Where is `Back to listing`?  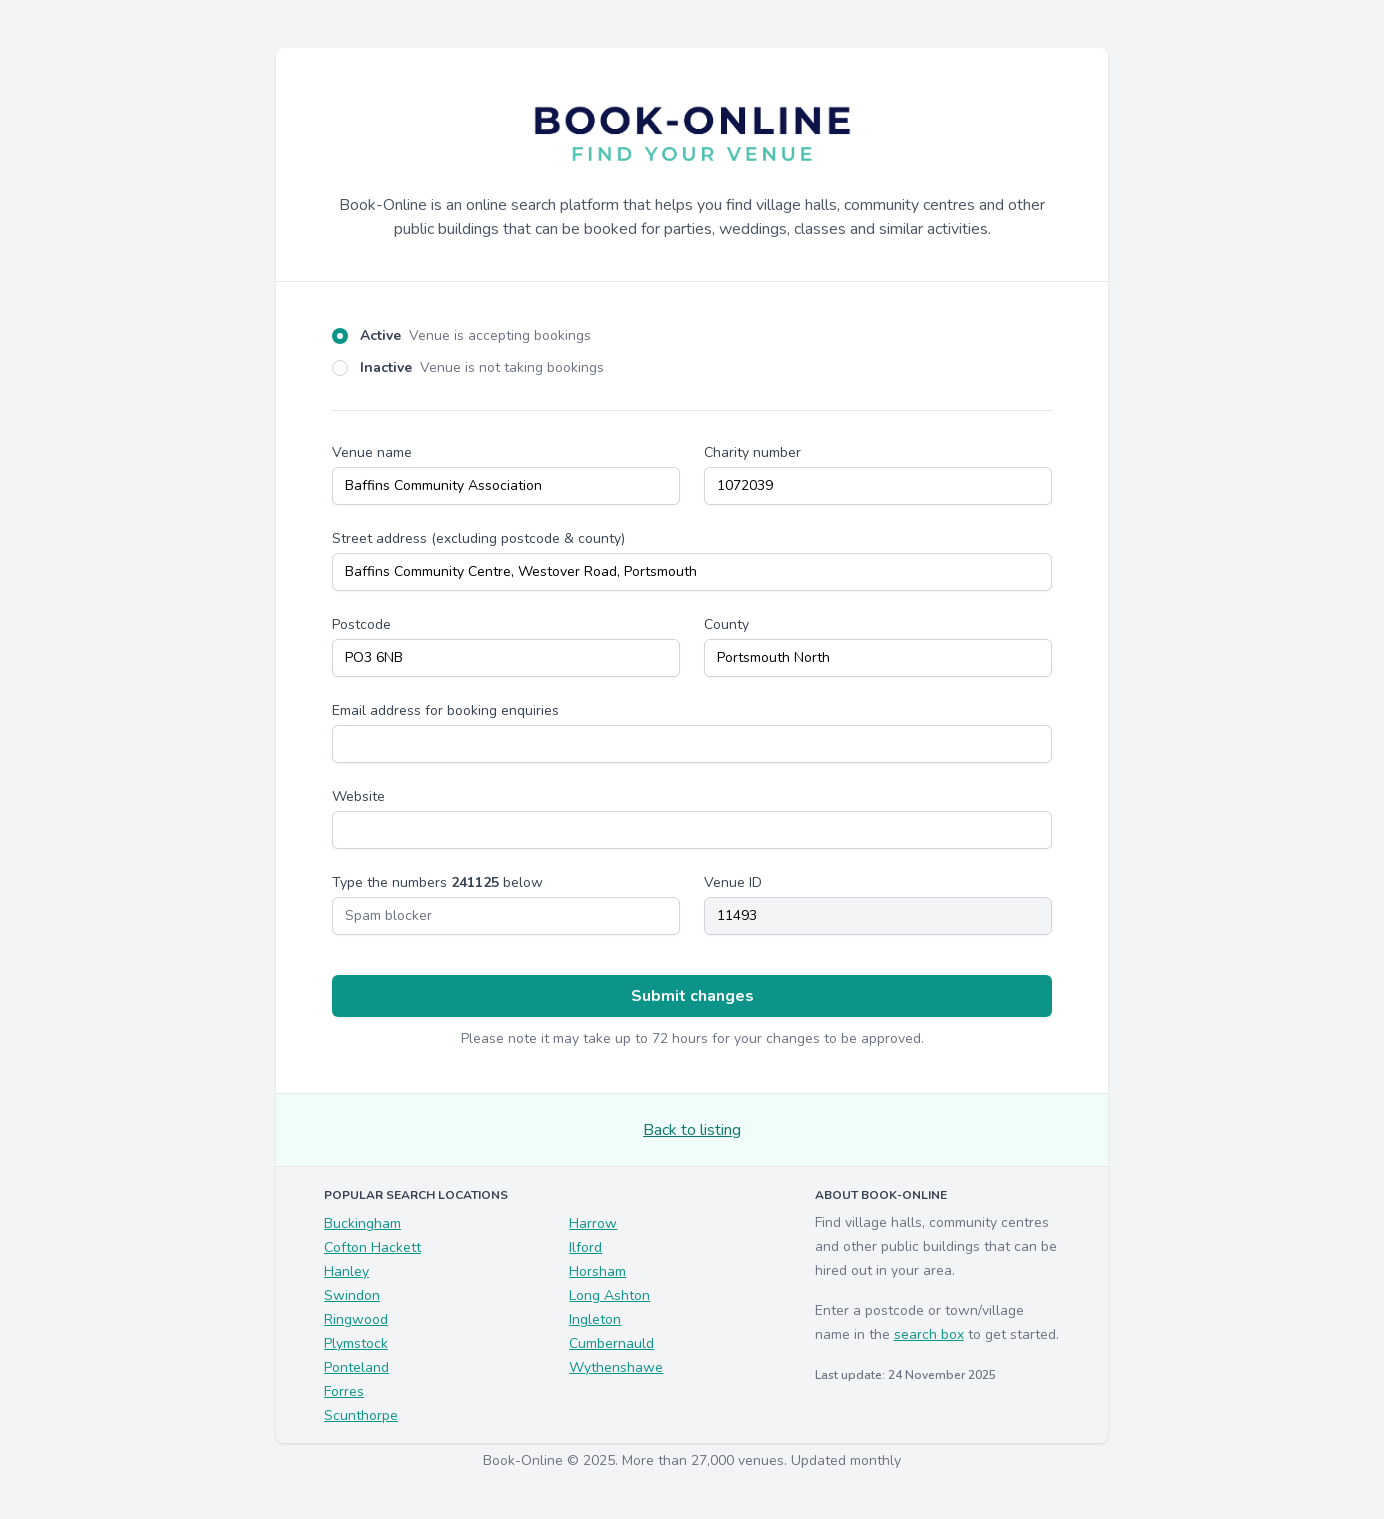 Back to listing is located at coordinates (692, 1130).